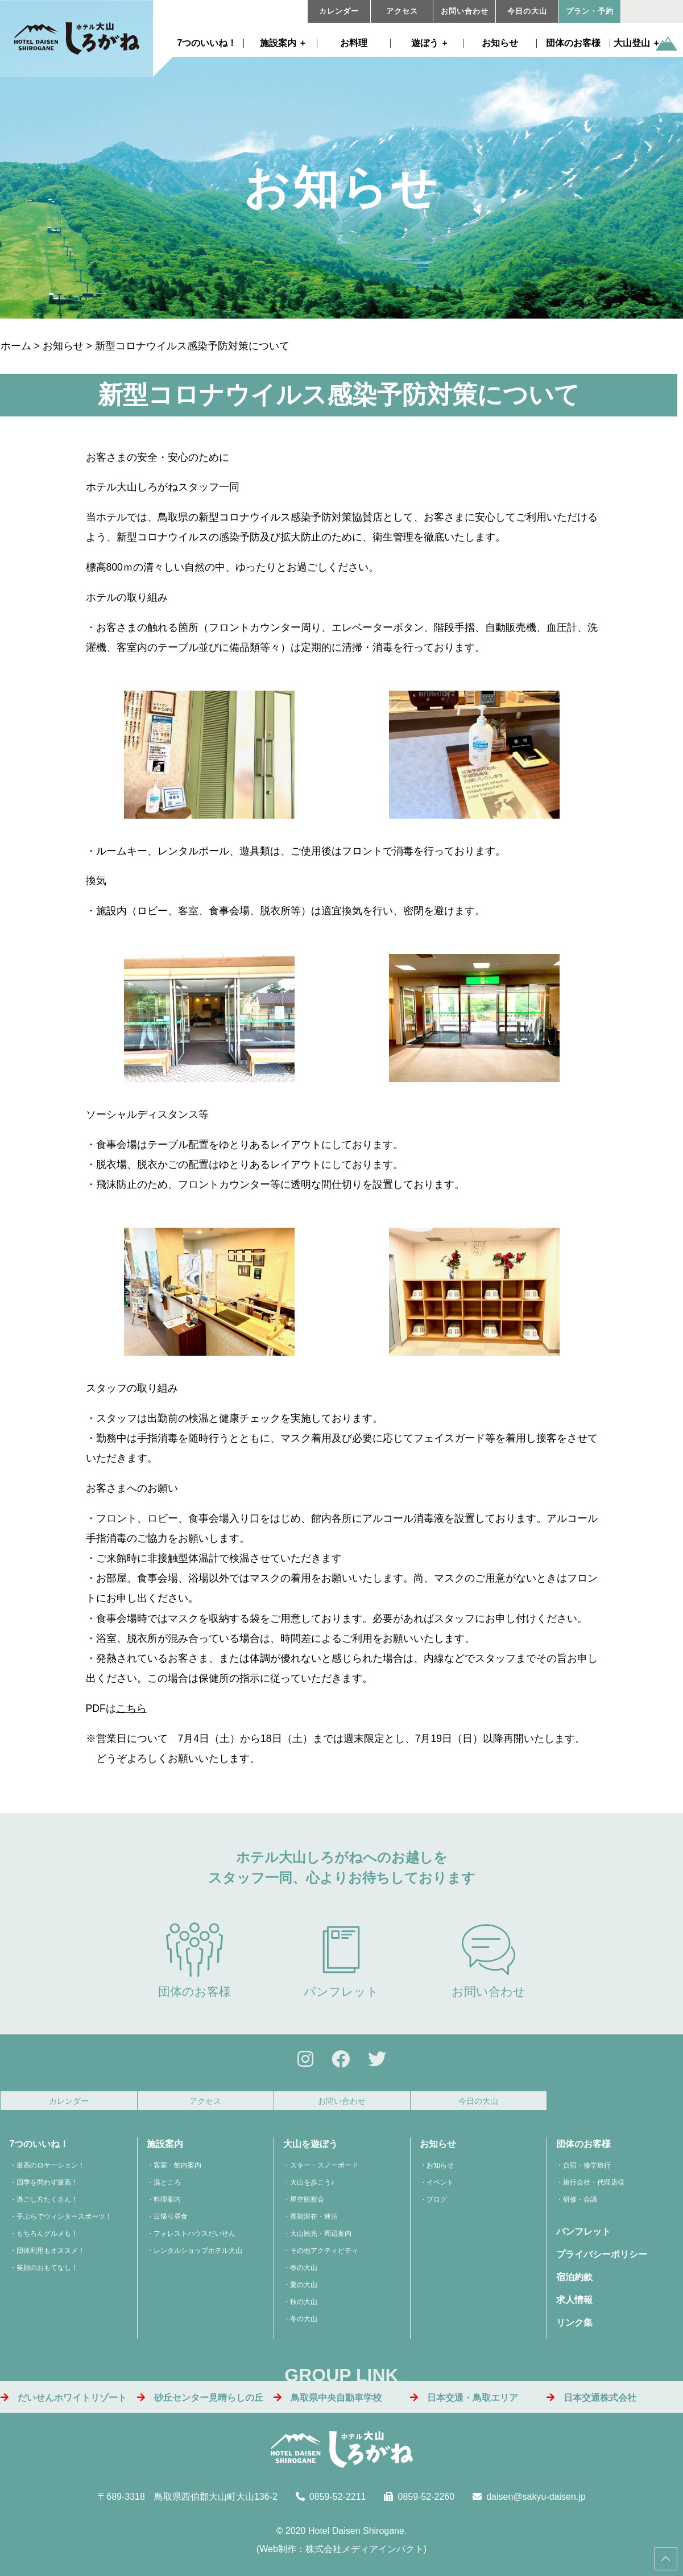 The image size is (683, 2576). What do you see at coordinates (587, 2173) in the screenshot?
I see `合宿・修学旅行` at bounding box center [587, 2173].